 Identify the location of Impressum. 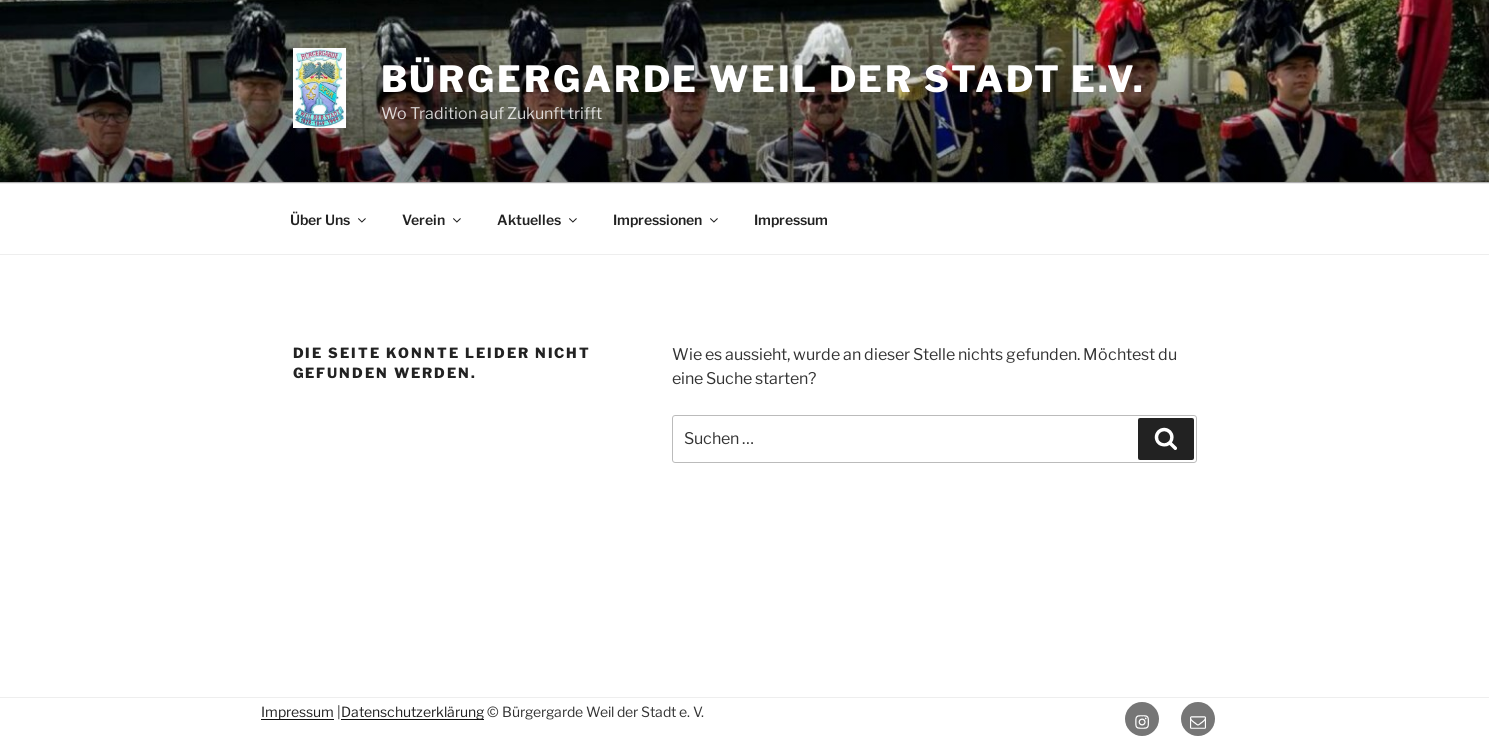
(791, 219).